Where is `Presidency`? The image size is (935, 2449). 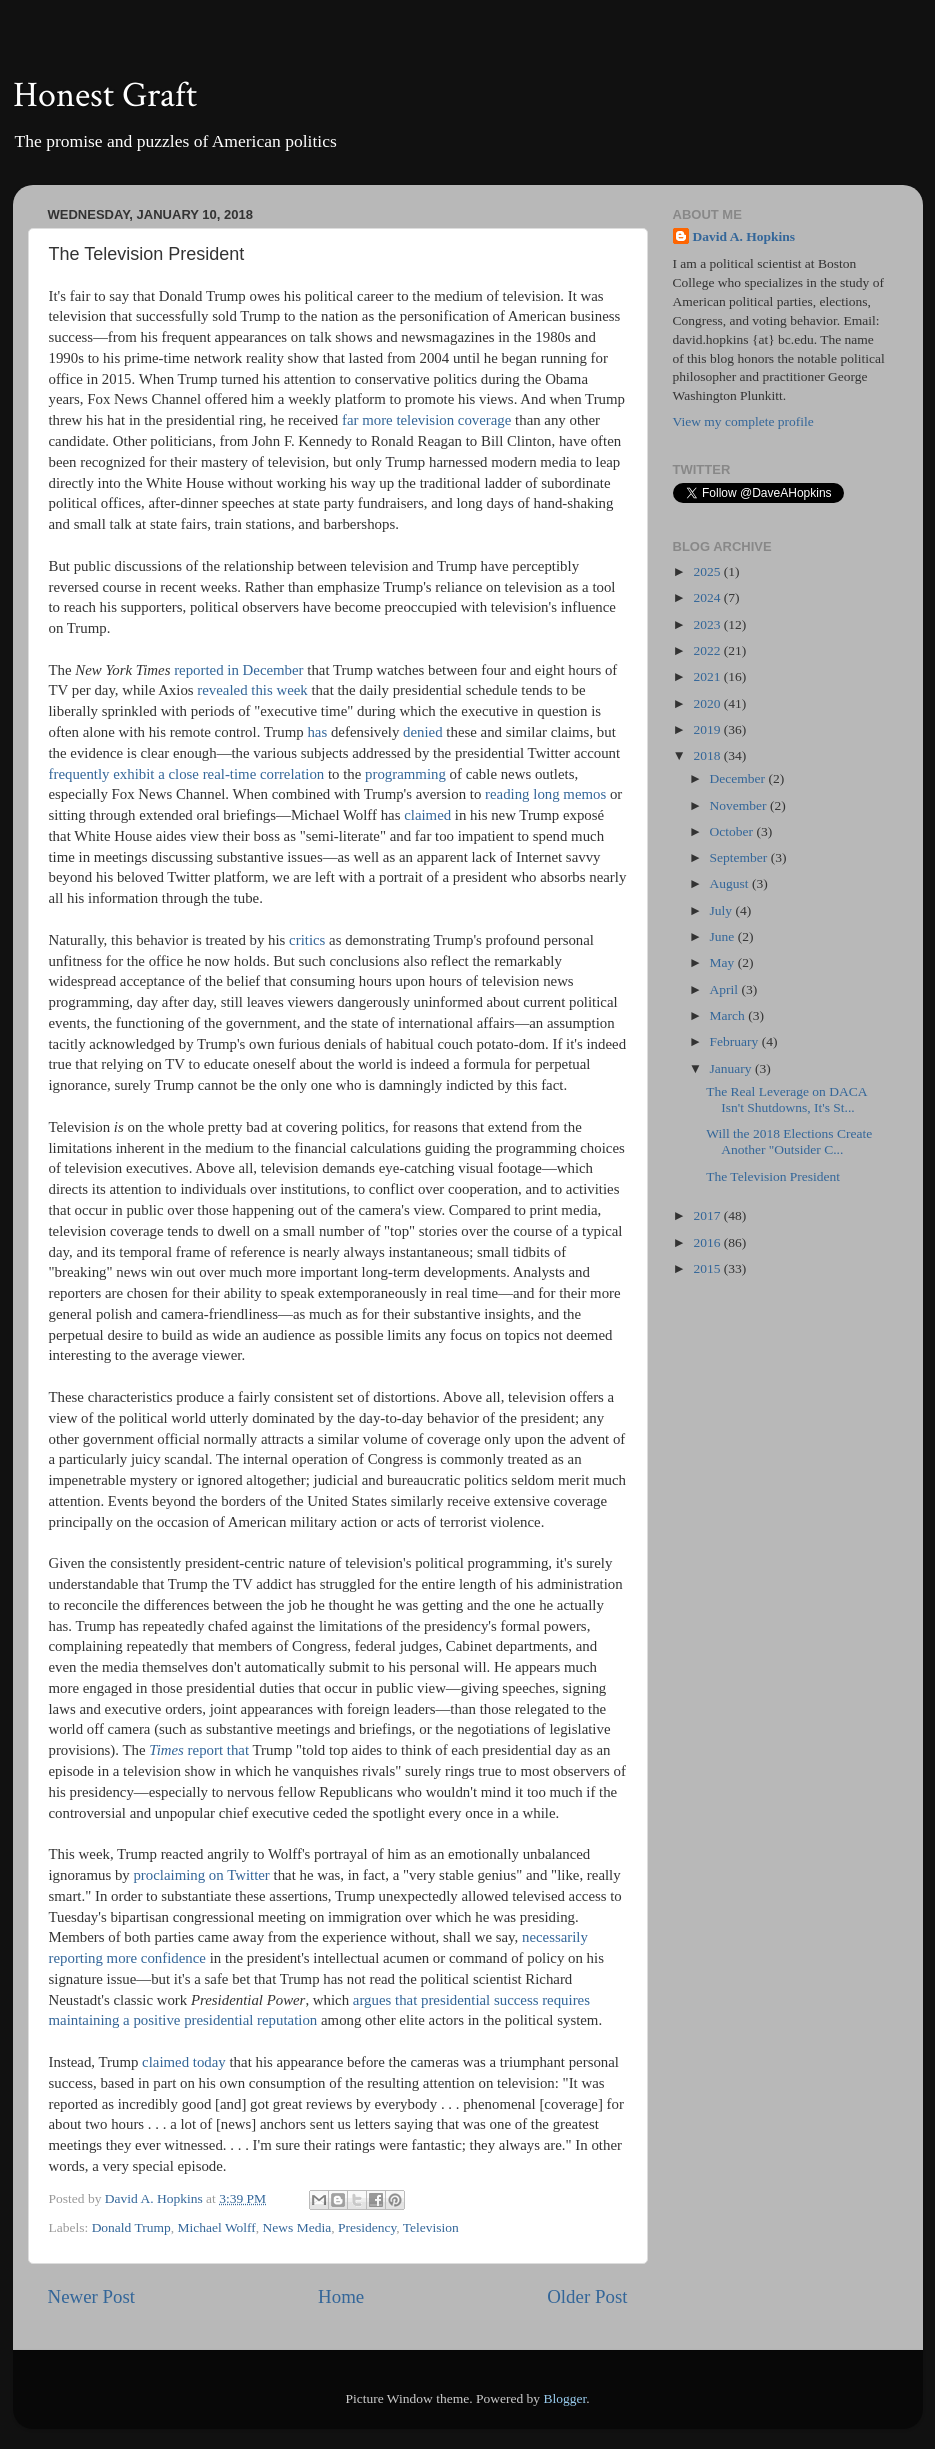
Presidency is located at coordinates (367, 2227).